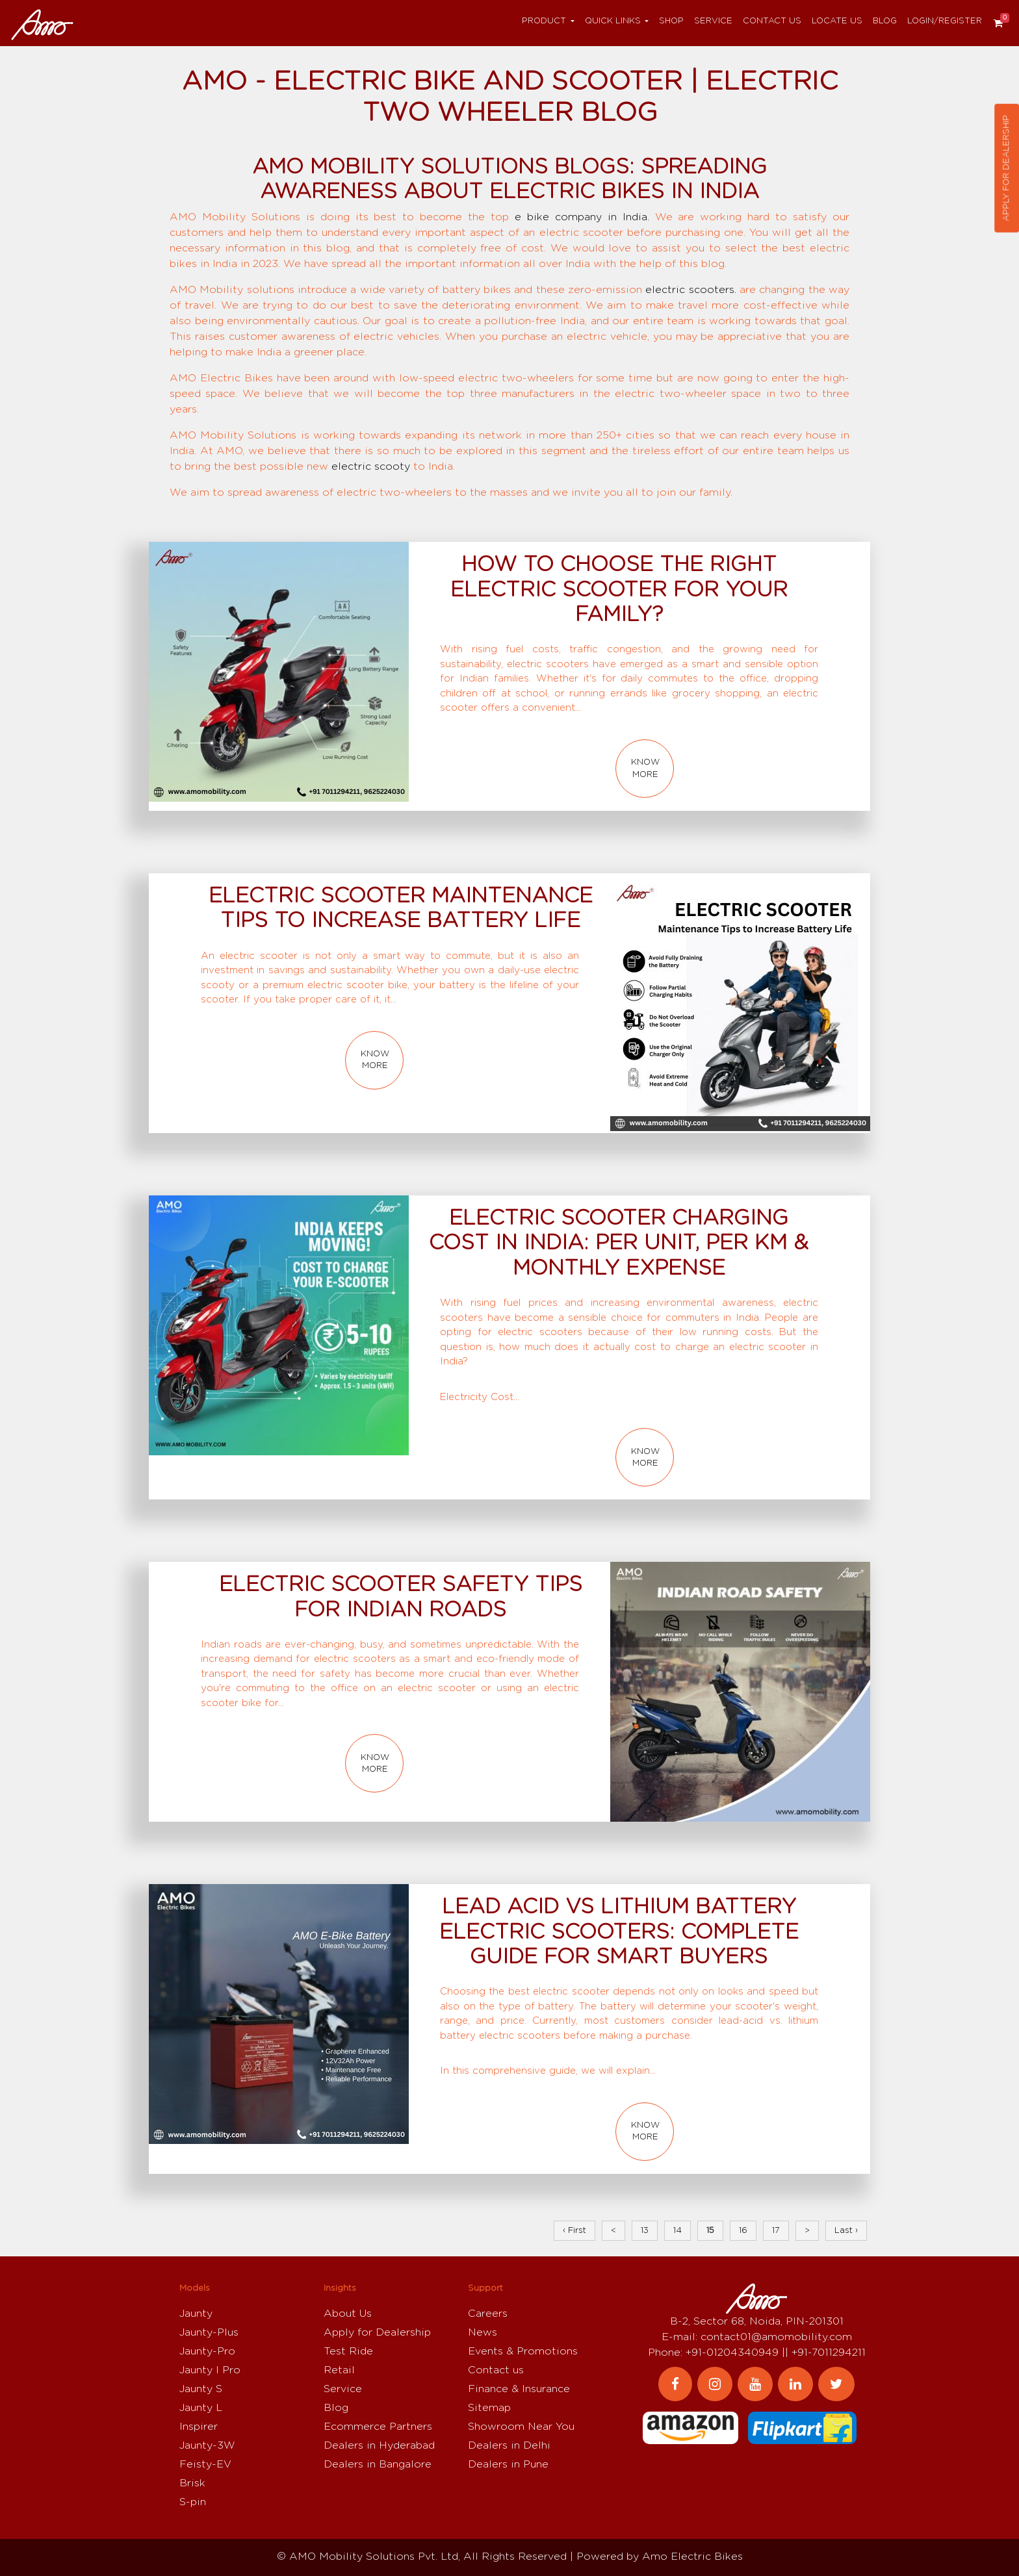  What do you see at coordinates (370, 466) in the screenshot?
I see `electric scooty` at bounding box center [370, 466].